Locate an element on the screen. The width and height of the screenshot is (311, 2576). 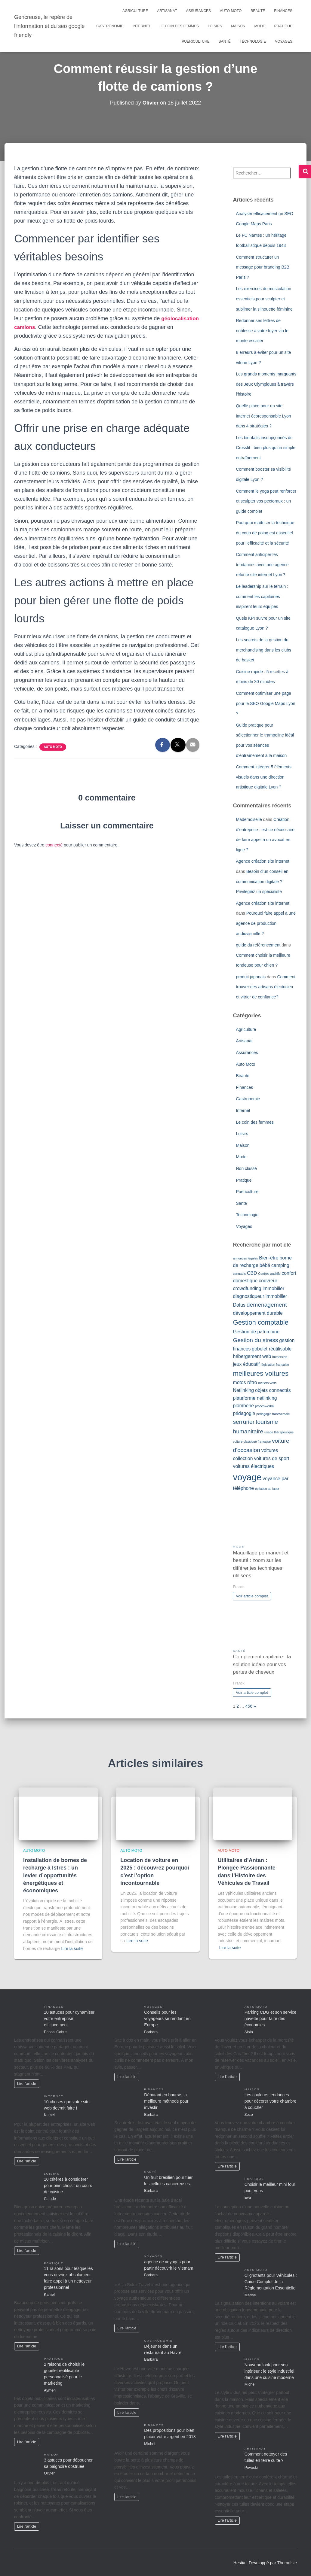
Gestion du stress [Gestion du stress (3 éléments)] is located at coordinates (255, 1340).